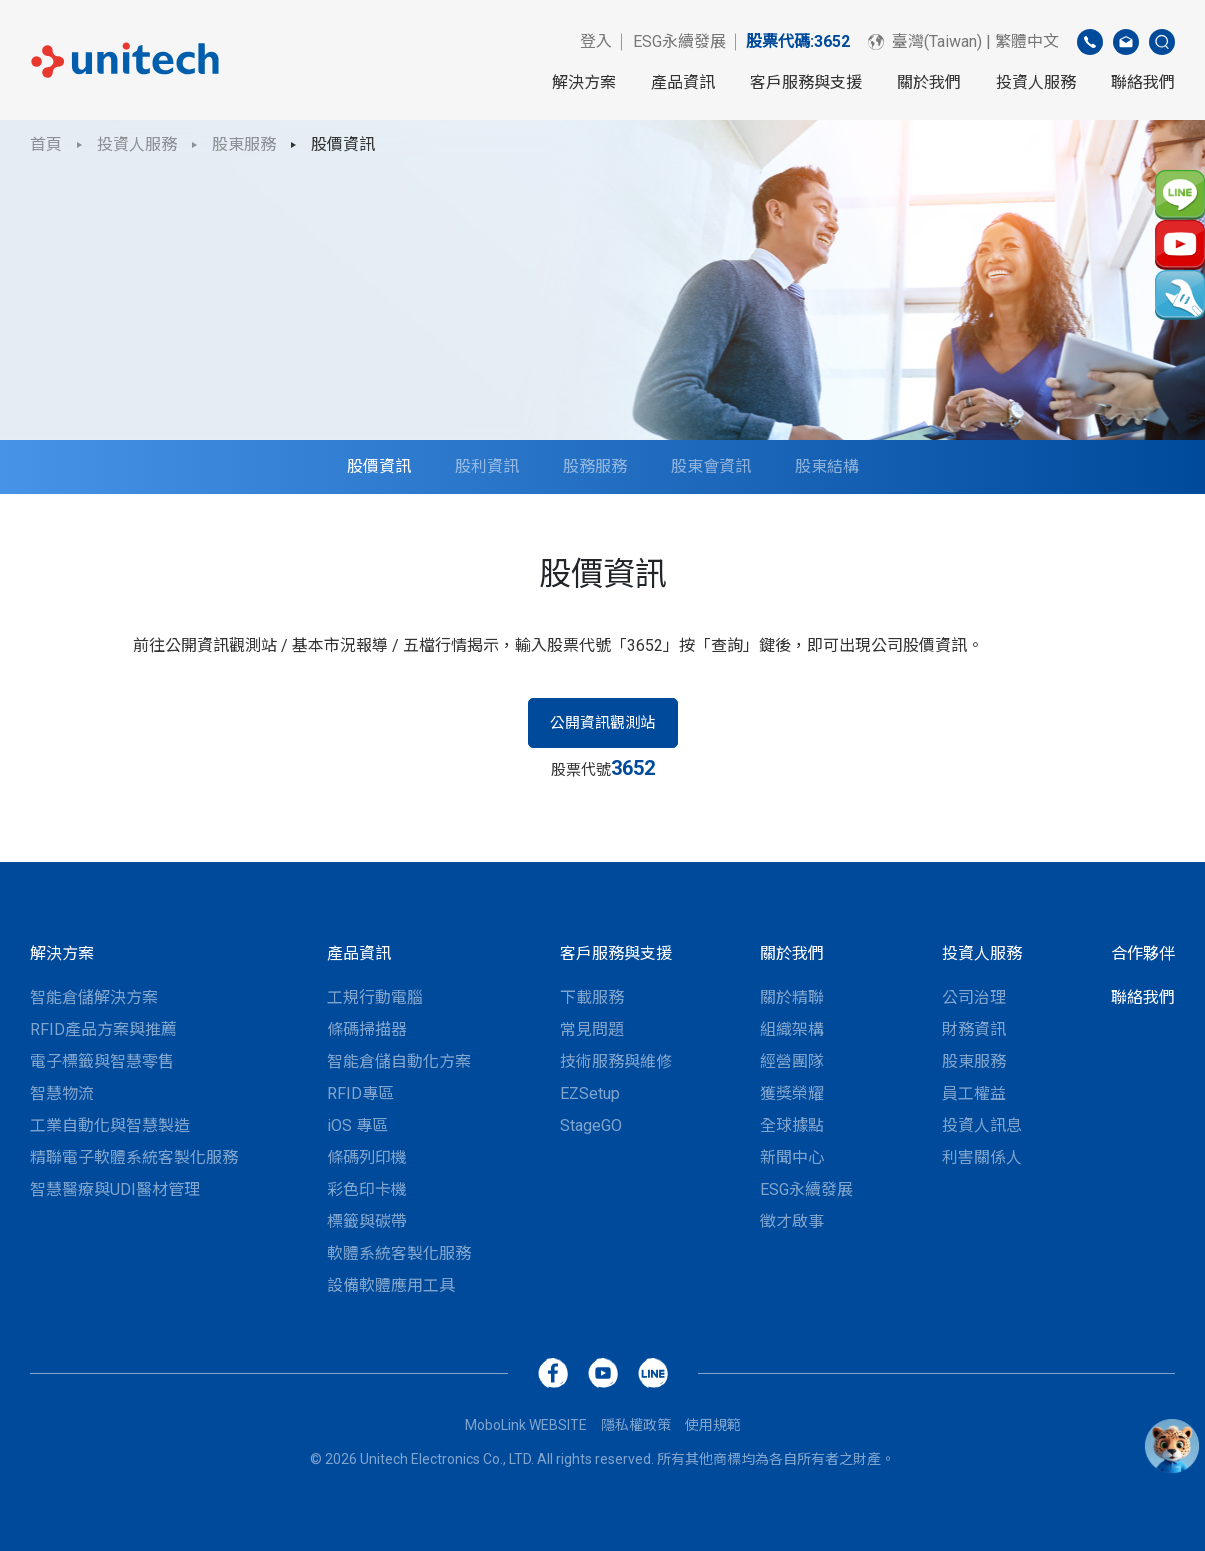 Image resolution: width=1205 pixels, height=1551 pixels. What do you see at coordinates (792, 1029) in the screenshot?
I see `組織架構` at bounding box center [792, 1029].